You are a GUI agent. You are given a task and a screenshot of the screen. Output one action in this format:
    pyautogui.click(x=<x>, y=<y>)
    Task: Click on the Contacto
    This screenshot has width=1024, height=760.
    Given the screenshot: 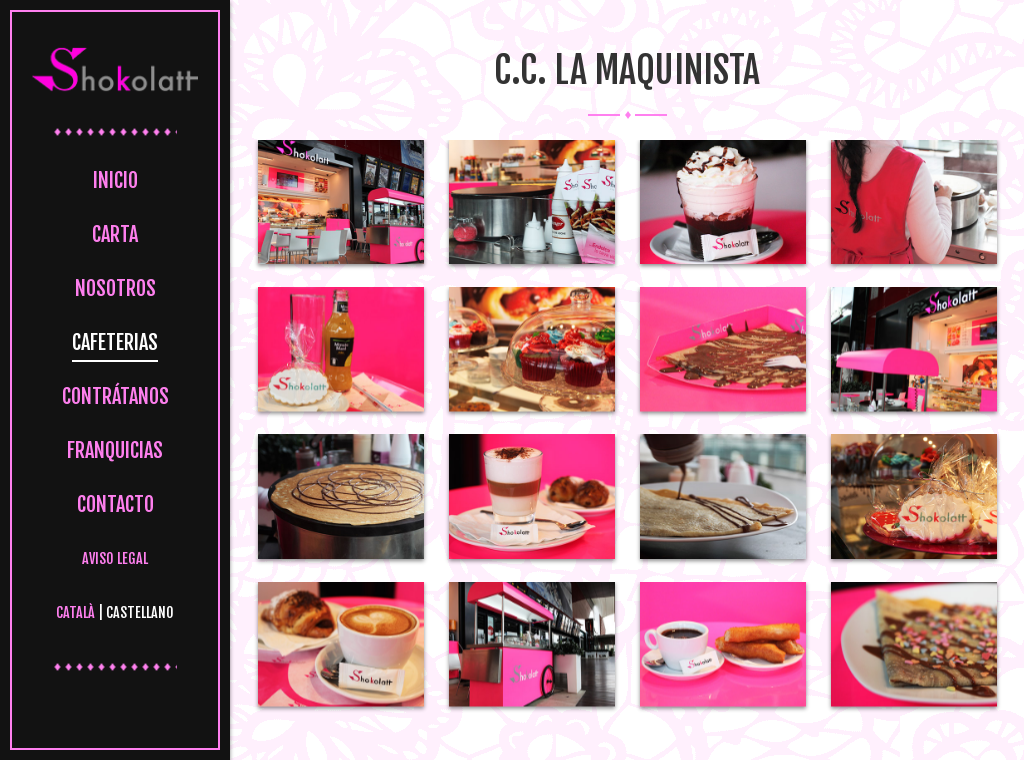 What is the action you would take?
    pyautogui.click(x=115, y=504)
    